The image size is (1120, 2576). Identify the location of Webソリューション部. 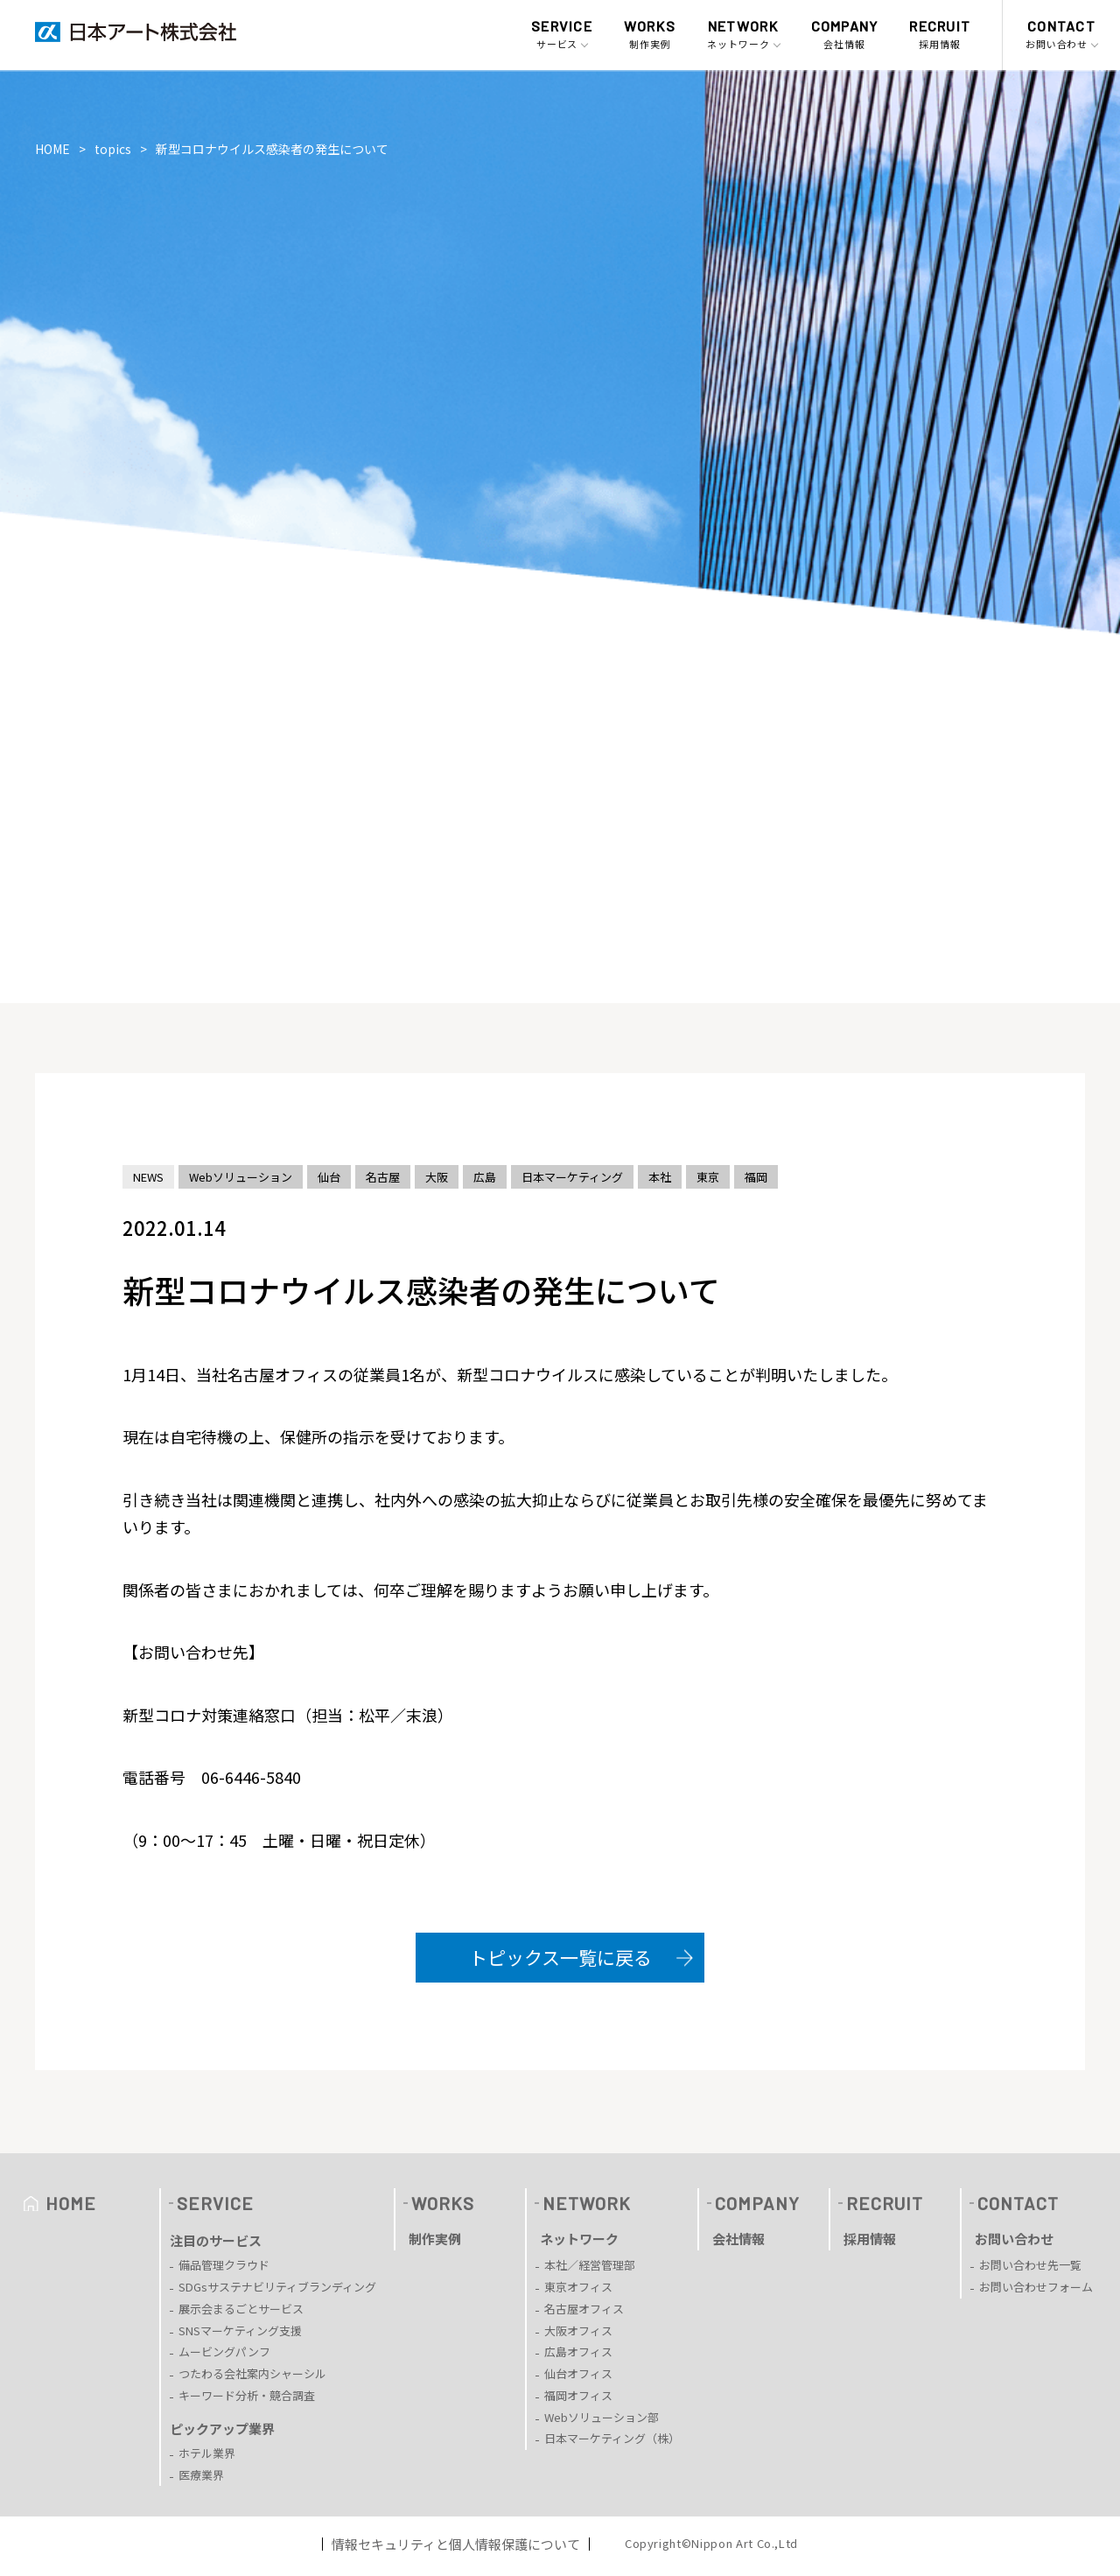
(601, 2417).